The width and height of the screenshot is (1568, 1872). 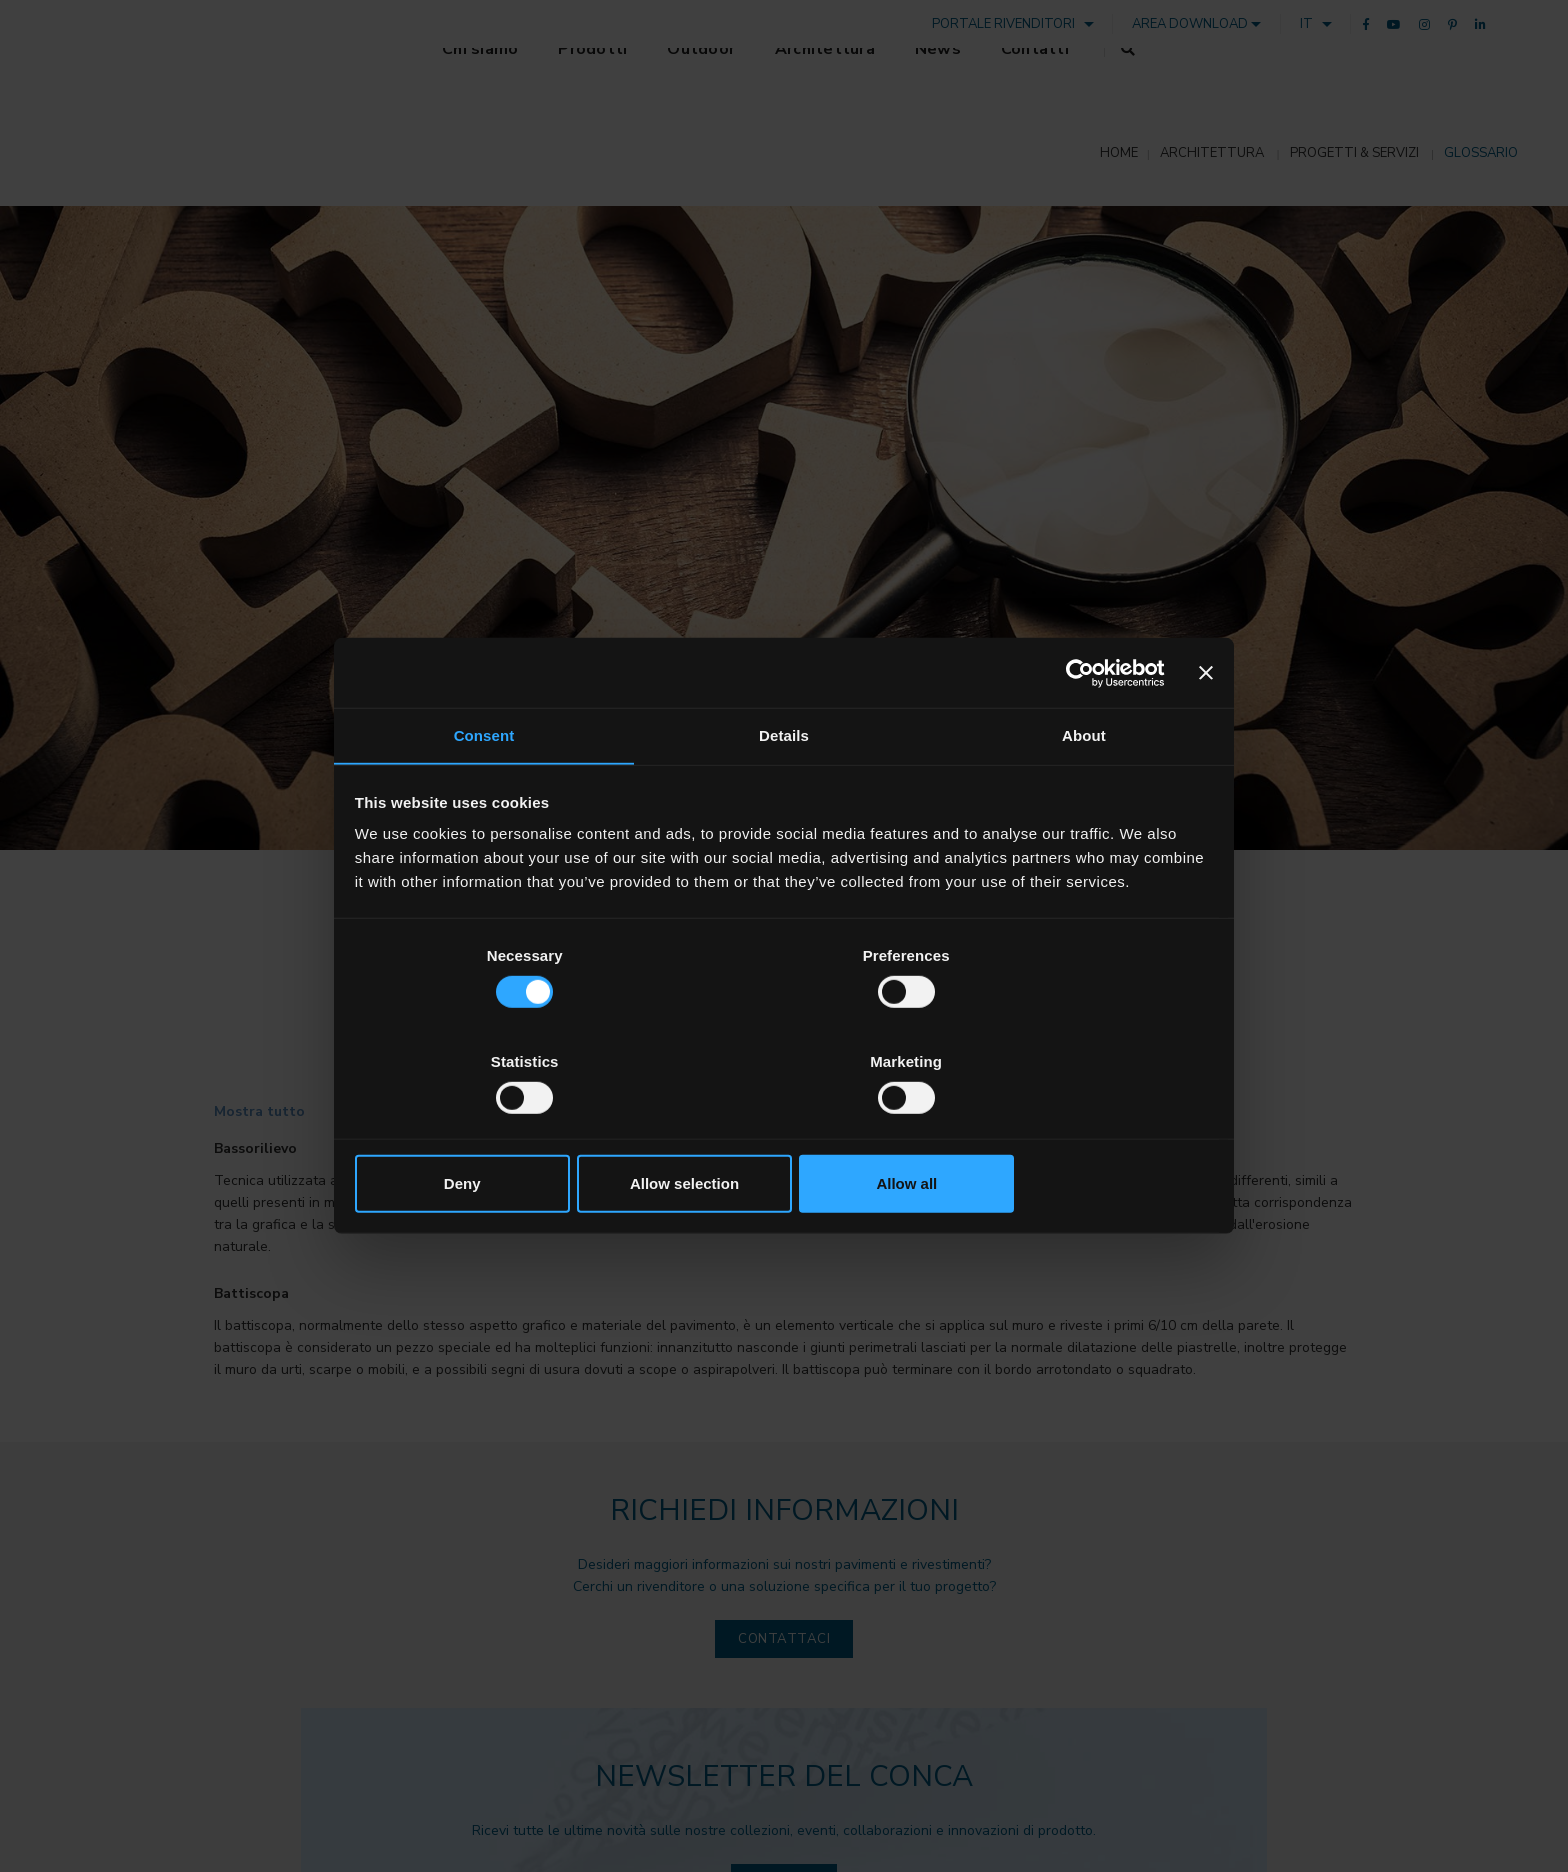 What do you see at coordinates (496, 1129) in the screenshot?
I see `Deny` at bounding box center [496, 1129].